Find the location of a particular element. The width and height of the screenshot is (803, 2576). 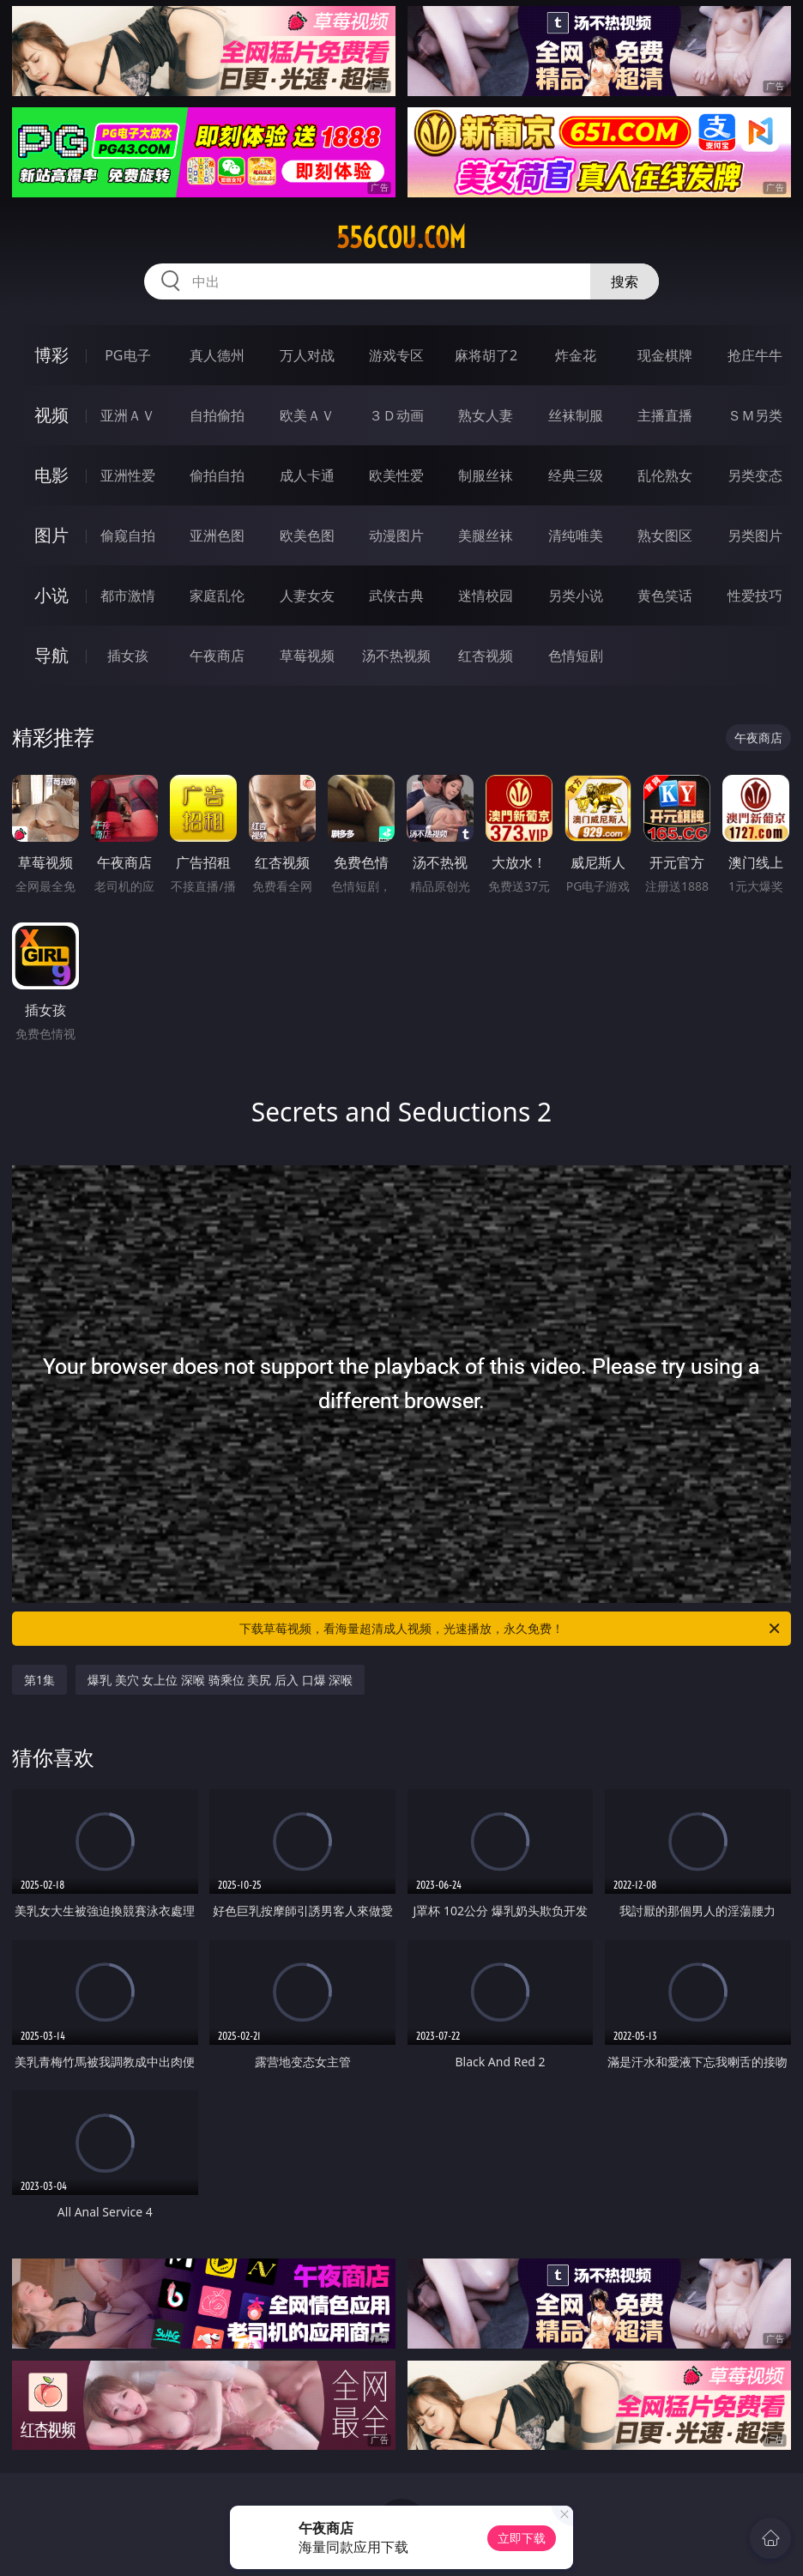

家庭乱伦 is located at coordinates (217, 595).